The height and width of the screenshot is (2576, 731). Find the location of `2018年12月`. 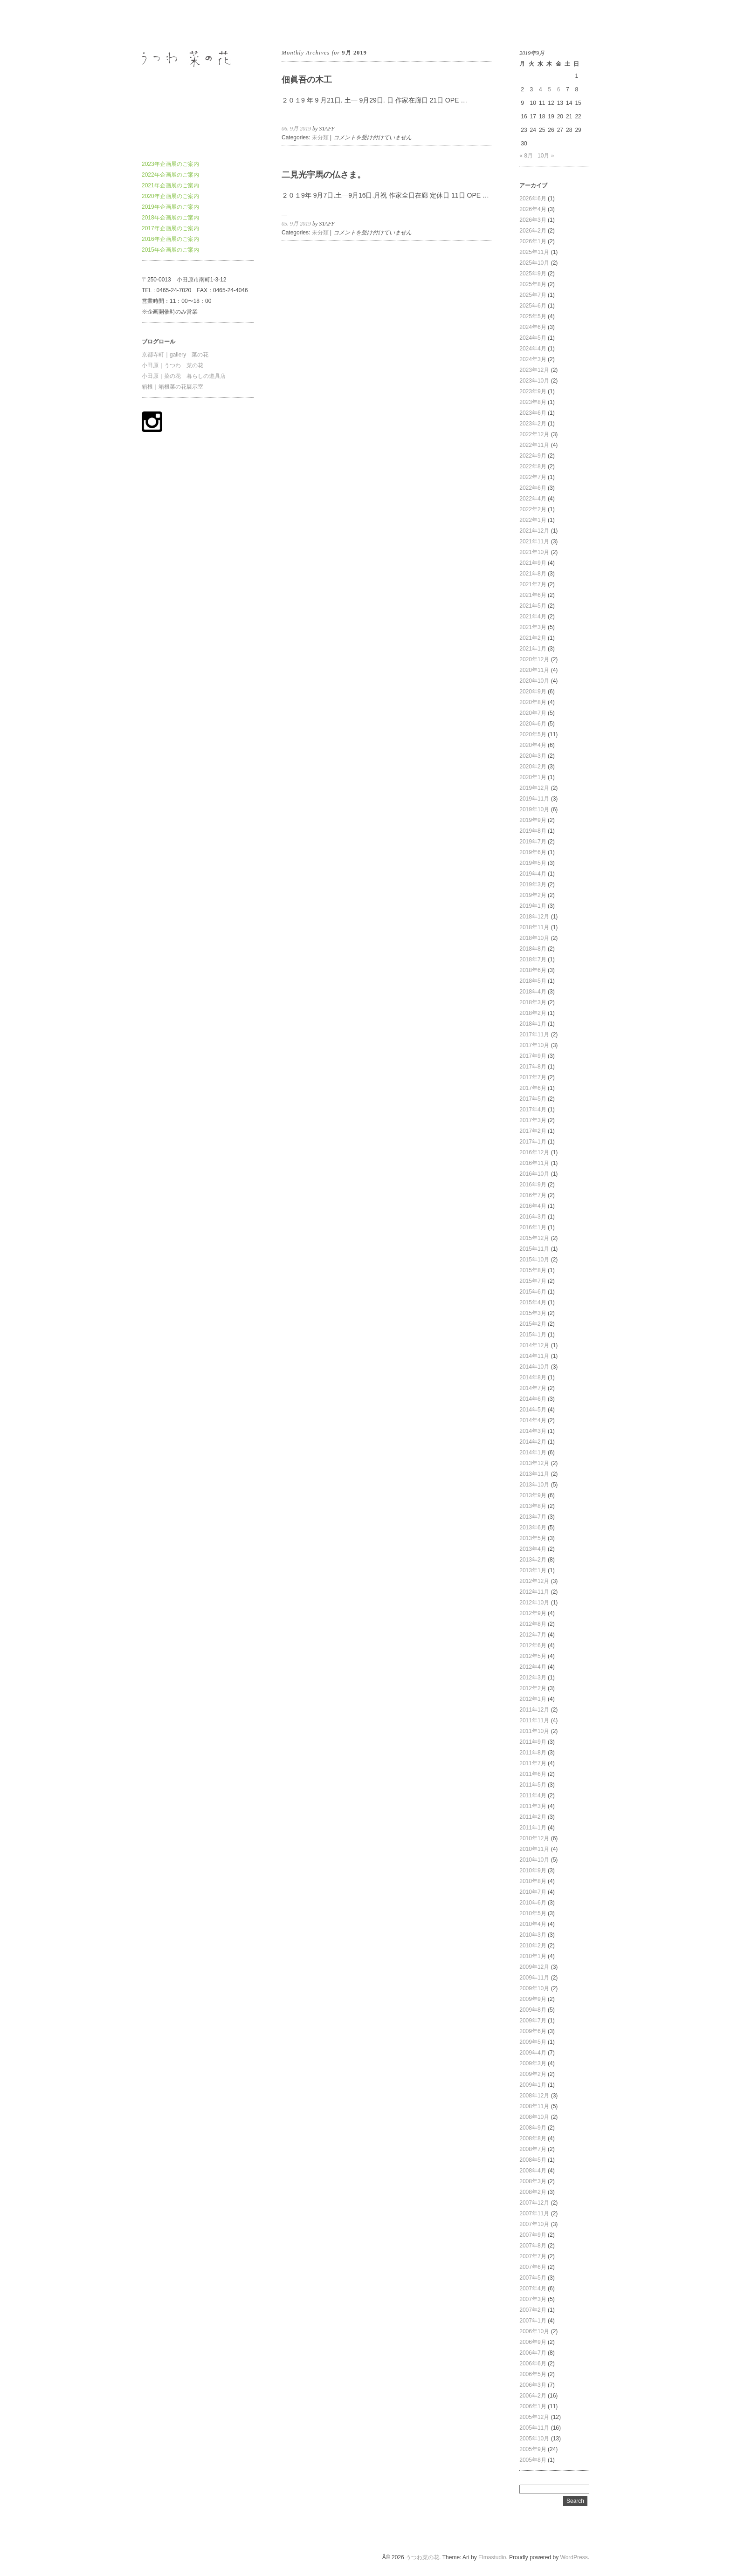

2018年12月 is located at coordinates (534, 916).